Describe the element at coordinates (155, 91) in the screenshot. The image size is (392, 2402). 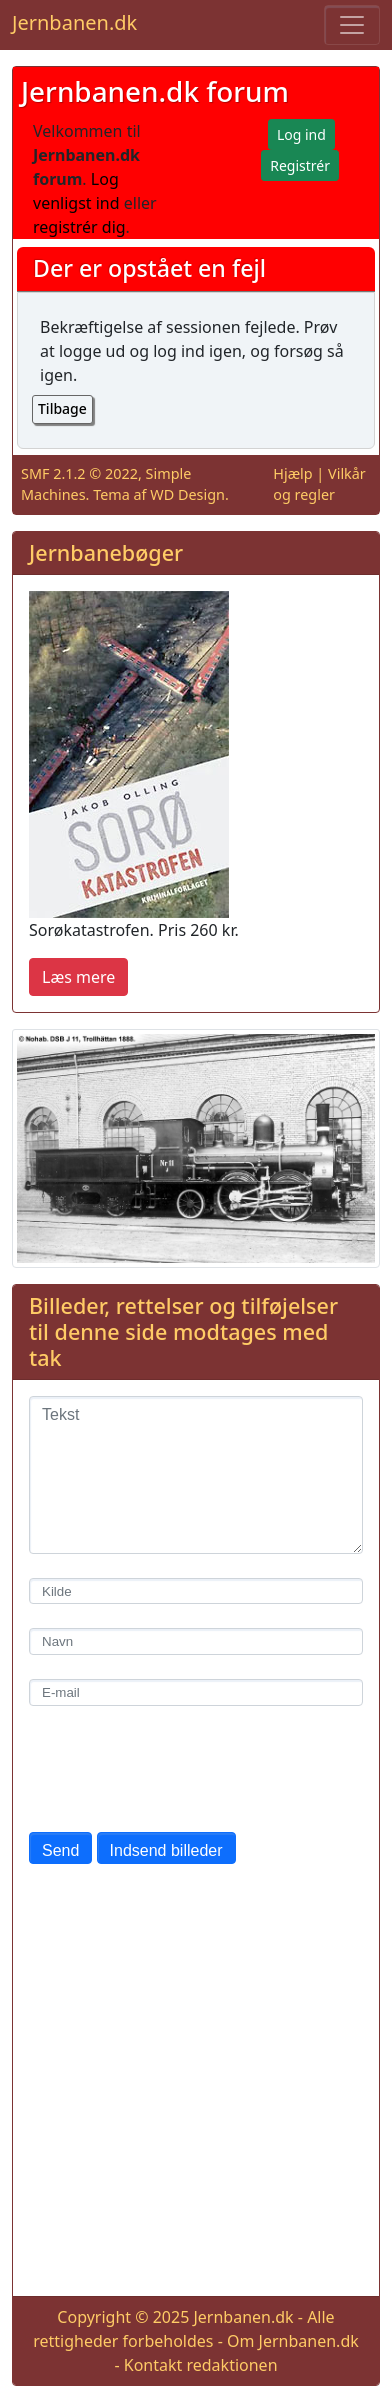
I see `Jernbanen.dk forum` at that location.